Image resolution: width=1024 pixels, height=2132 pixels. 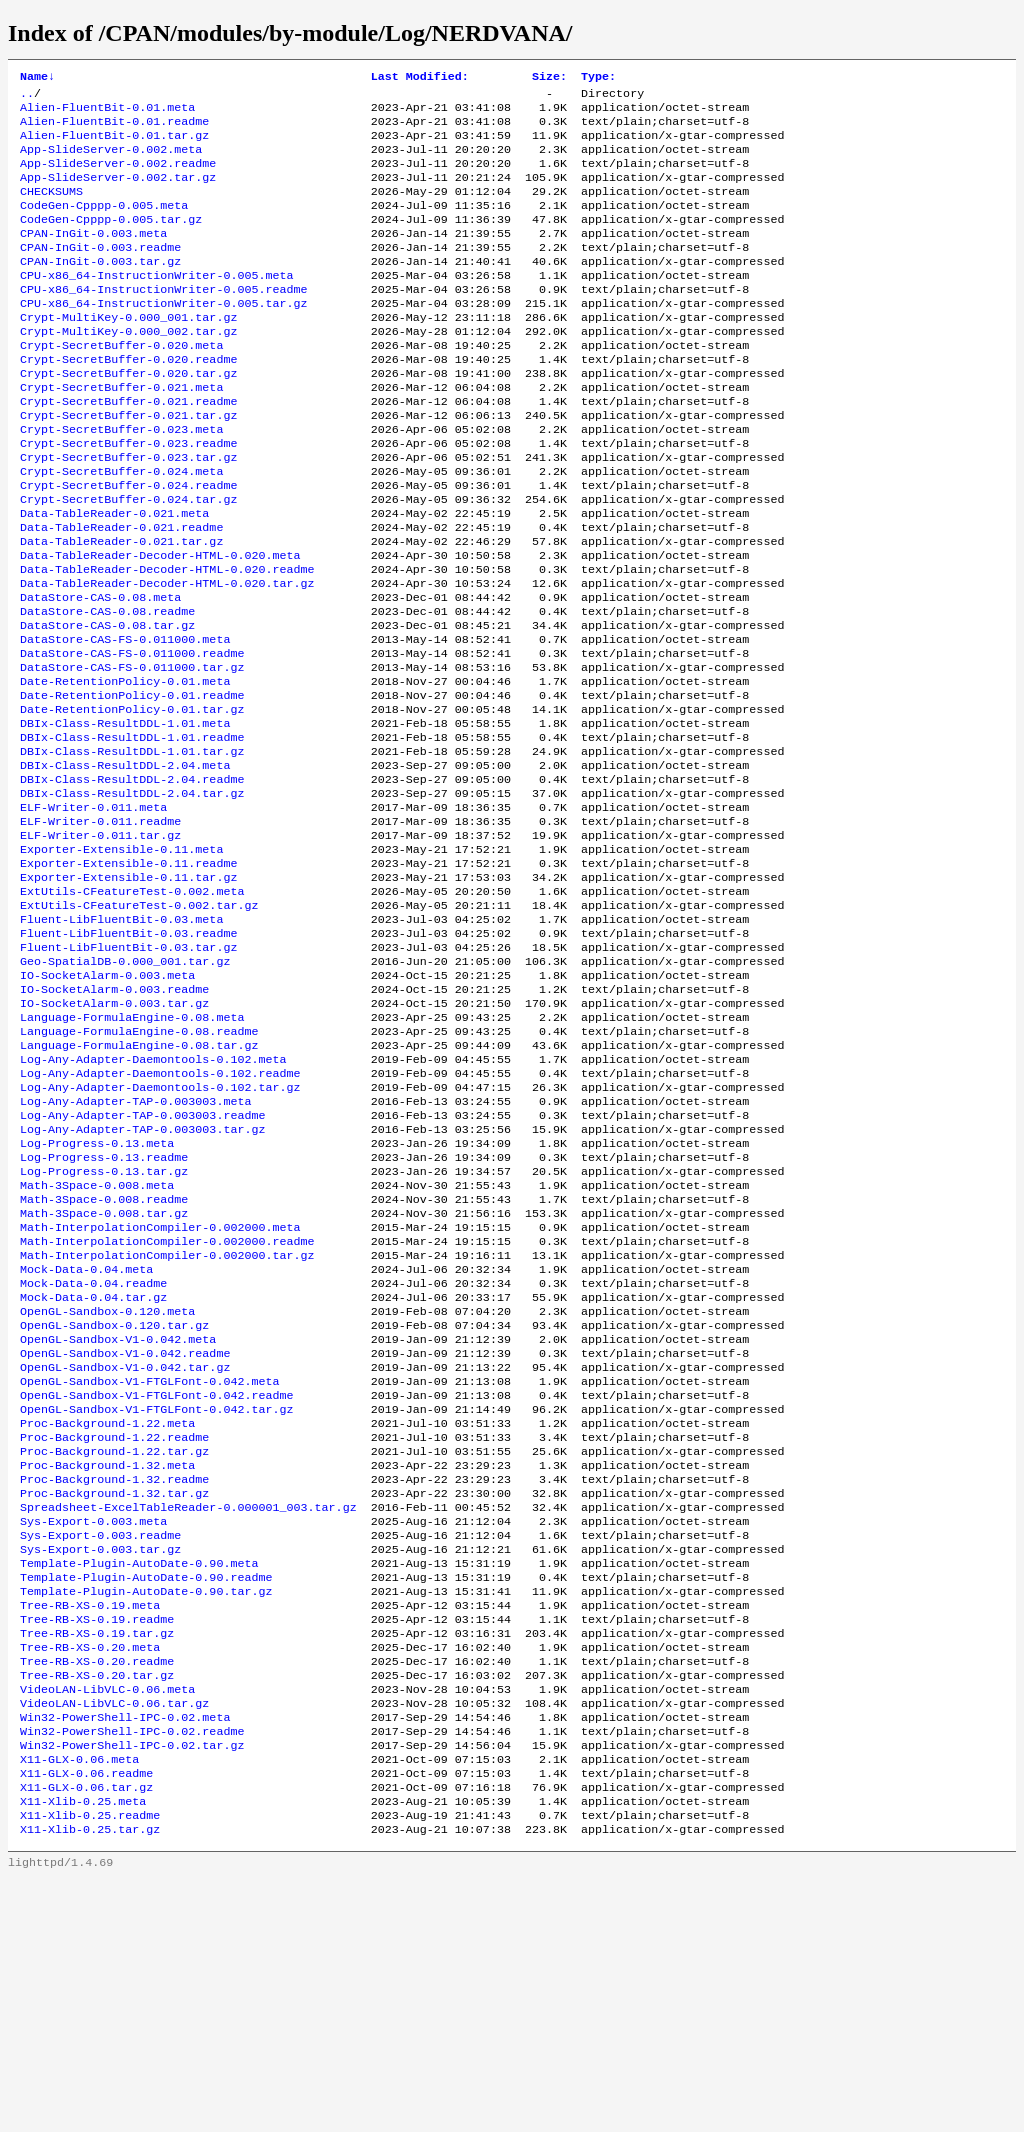 What do you see at coordinates (100, 1745) in the screenshot?
I see `Sys-Export-0.003.readme` at bounding box center [100, 1745].